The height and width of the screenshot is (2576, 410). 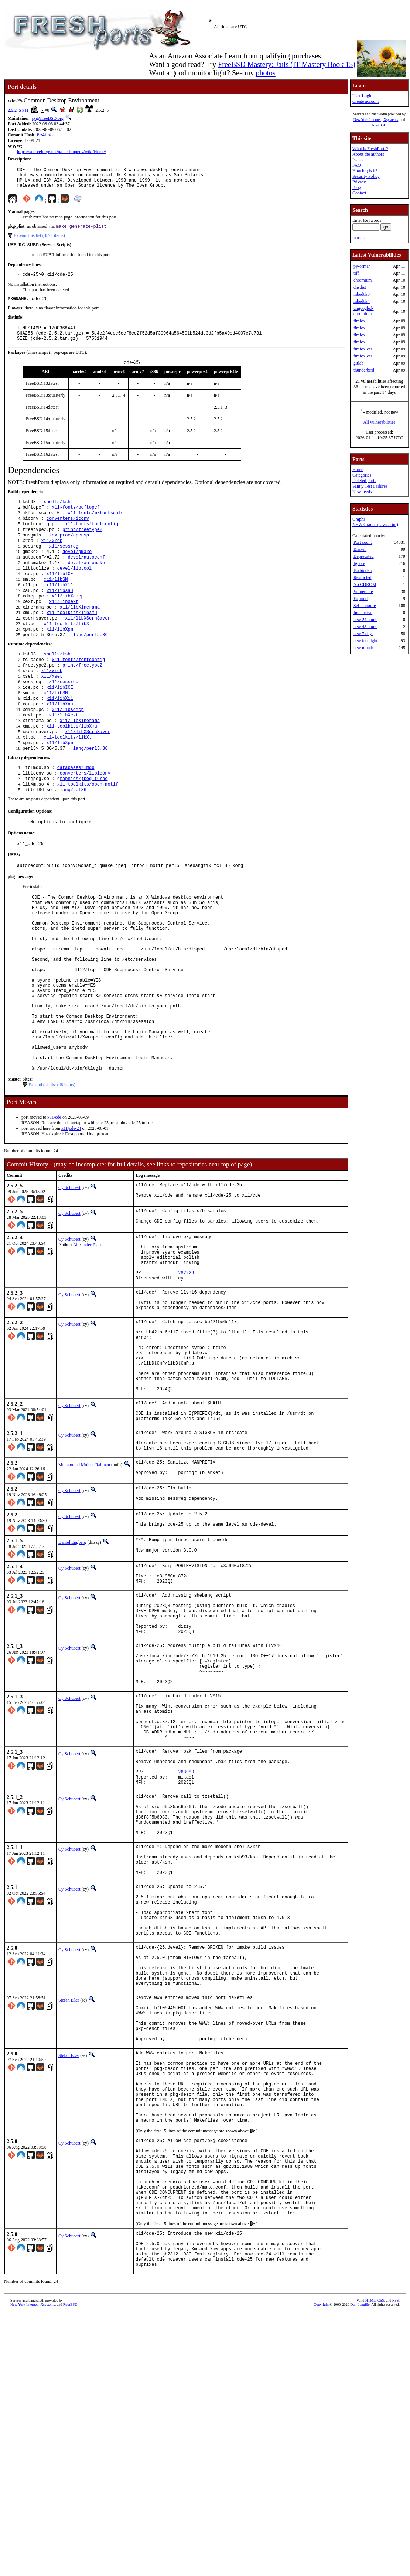 I want to click on x11/sessreg, so click(x=63, y=564).